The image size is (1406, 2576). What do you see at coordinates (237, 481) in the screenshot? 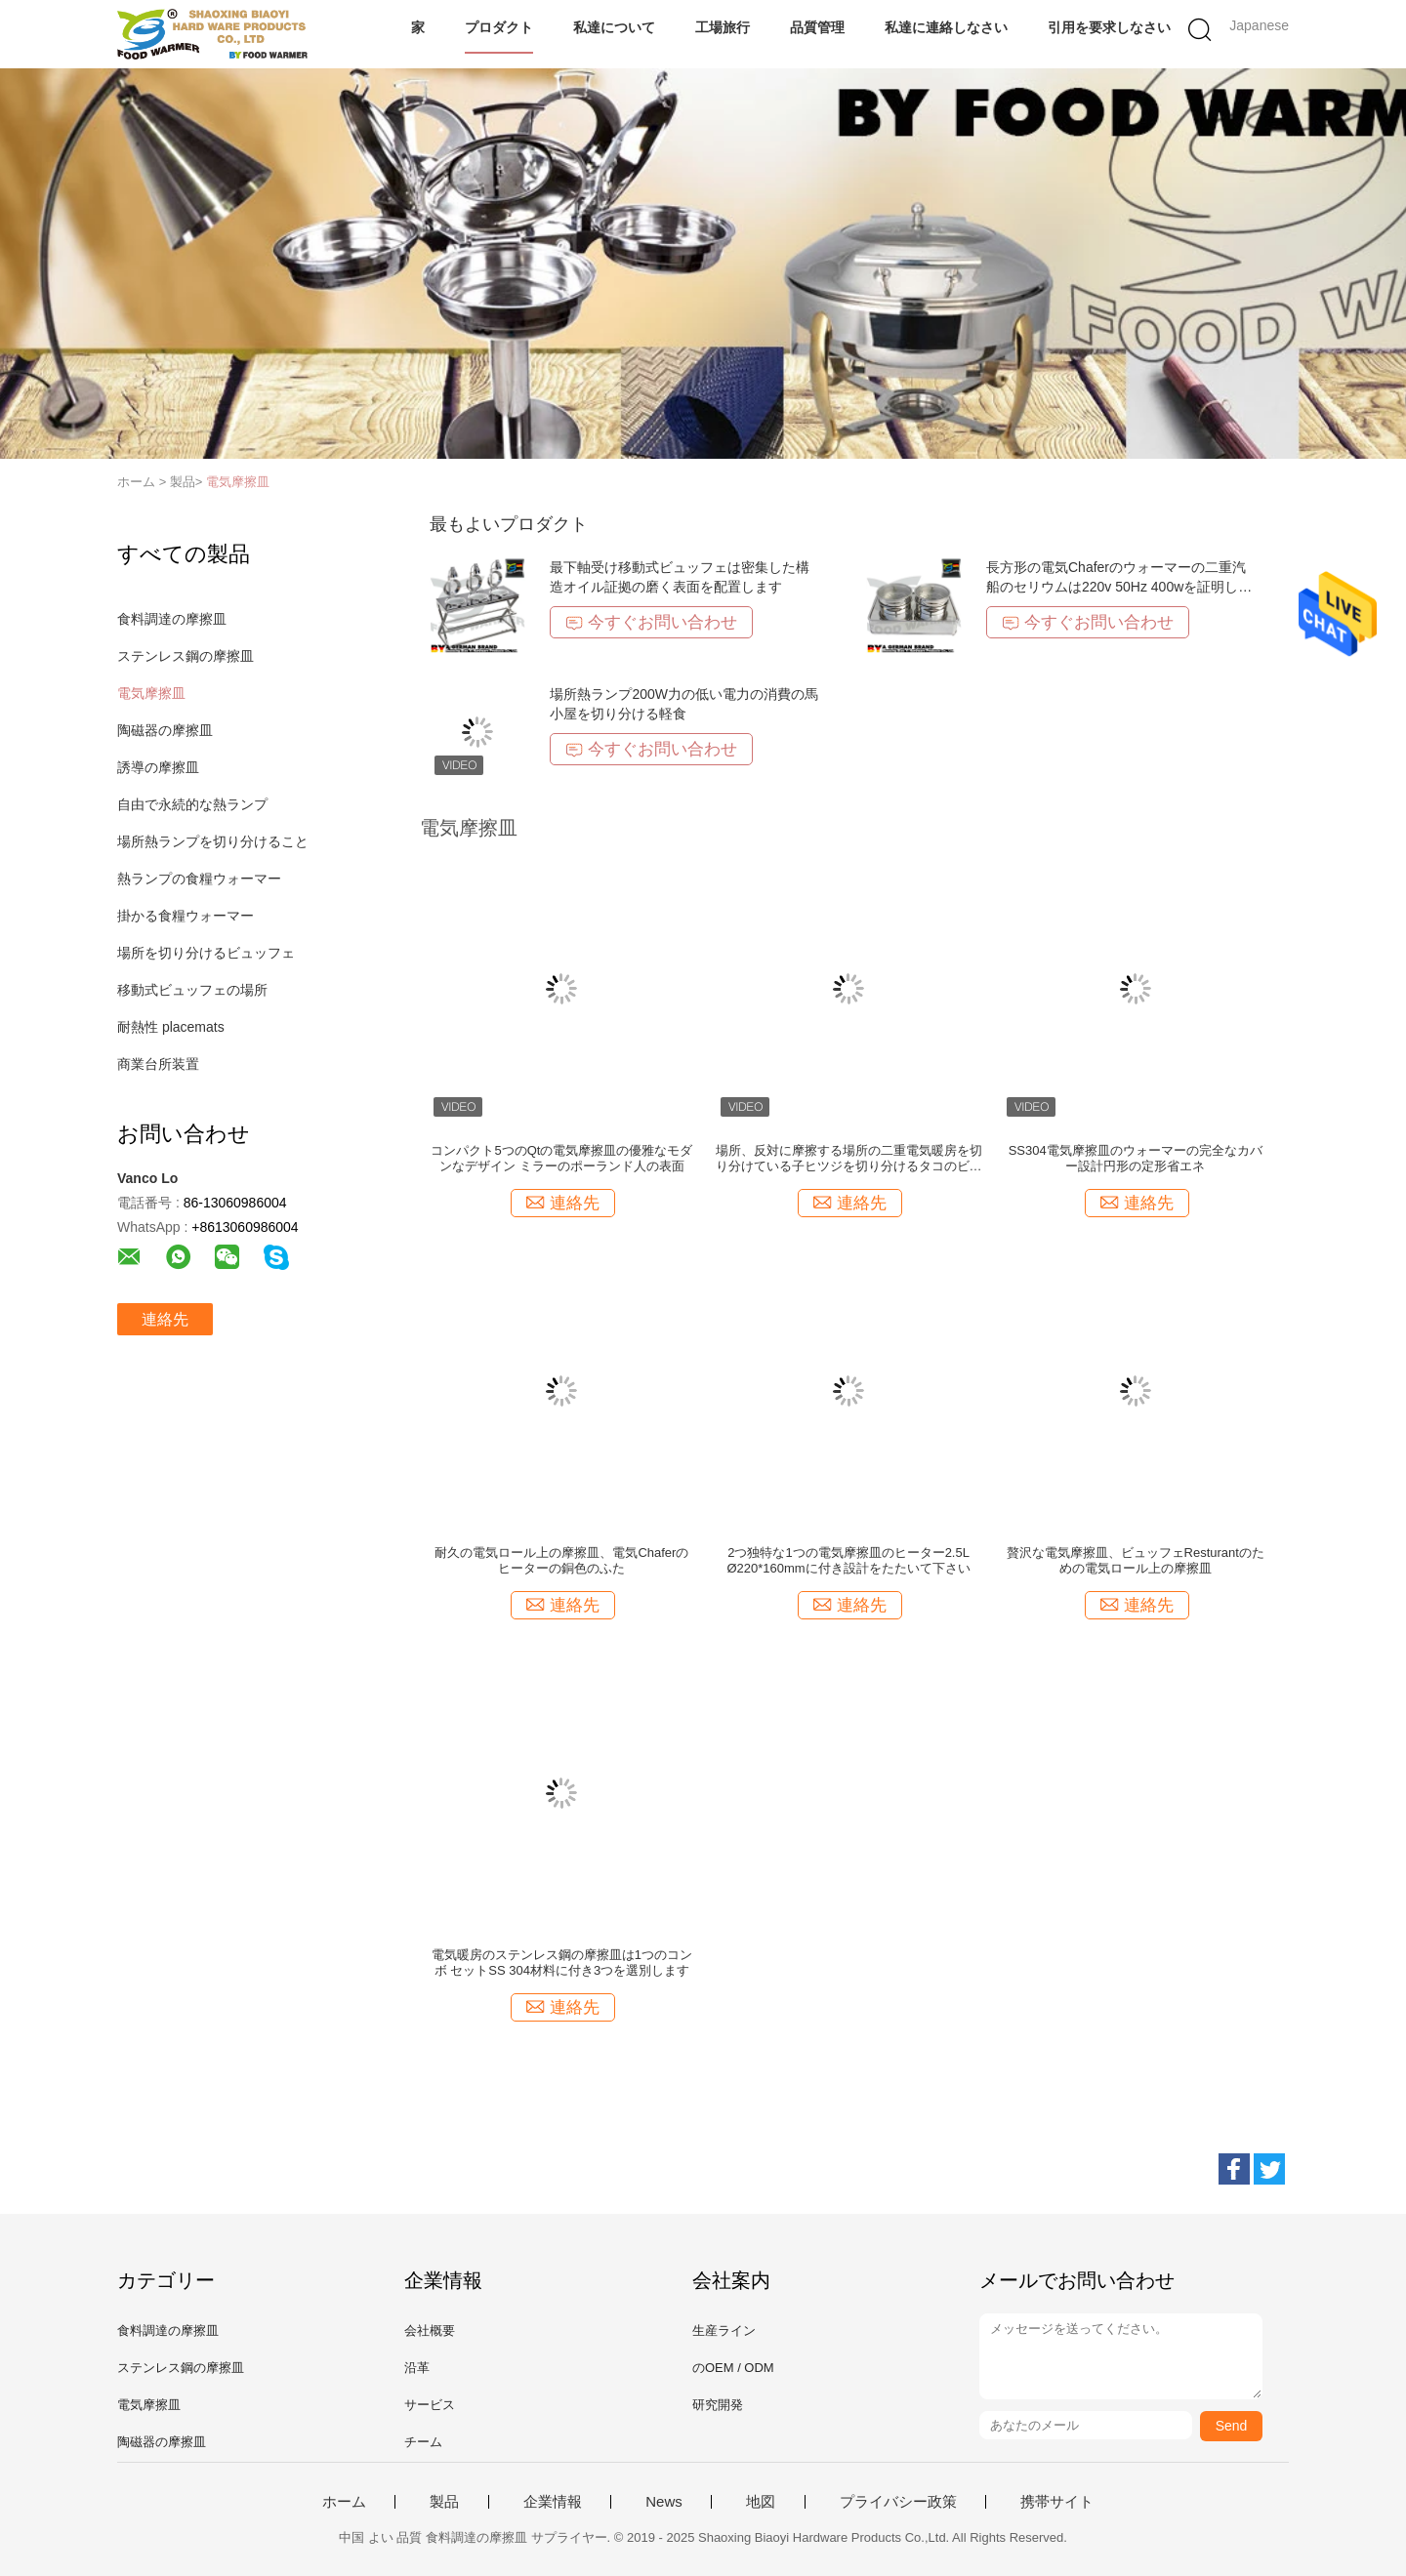
I see `電気摩擦皿` at bounding box center [237, 481].